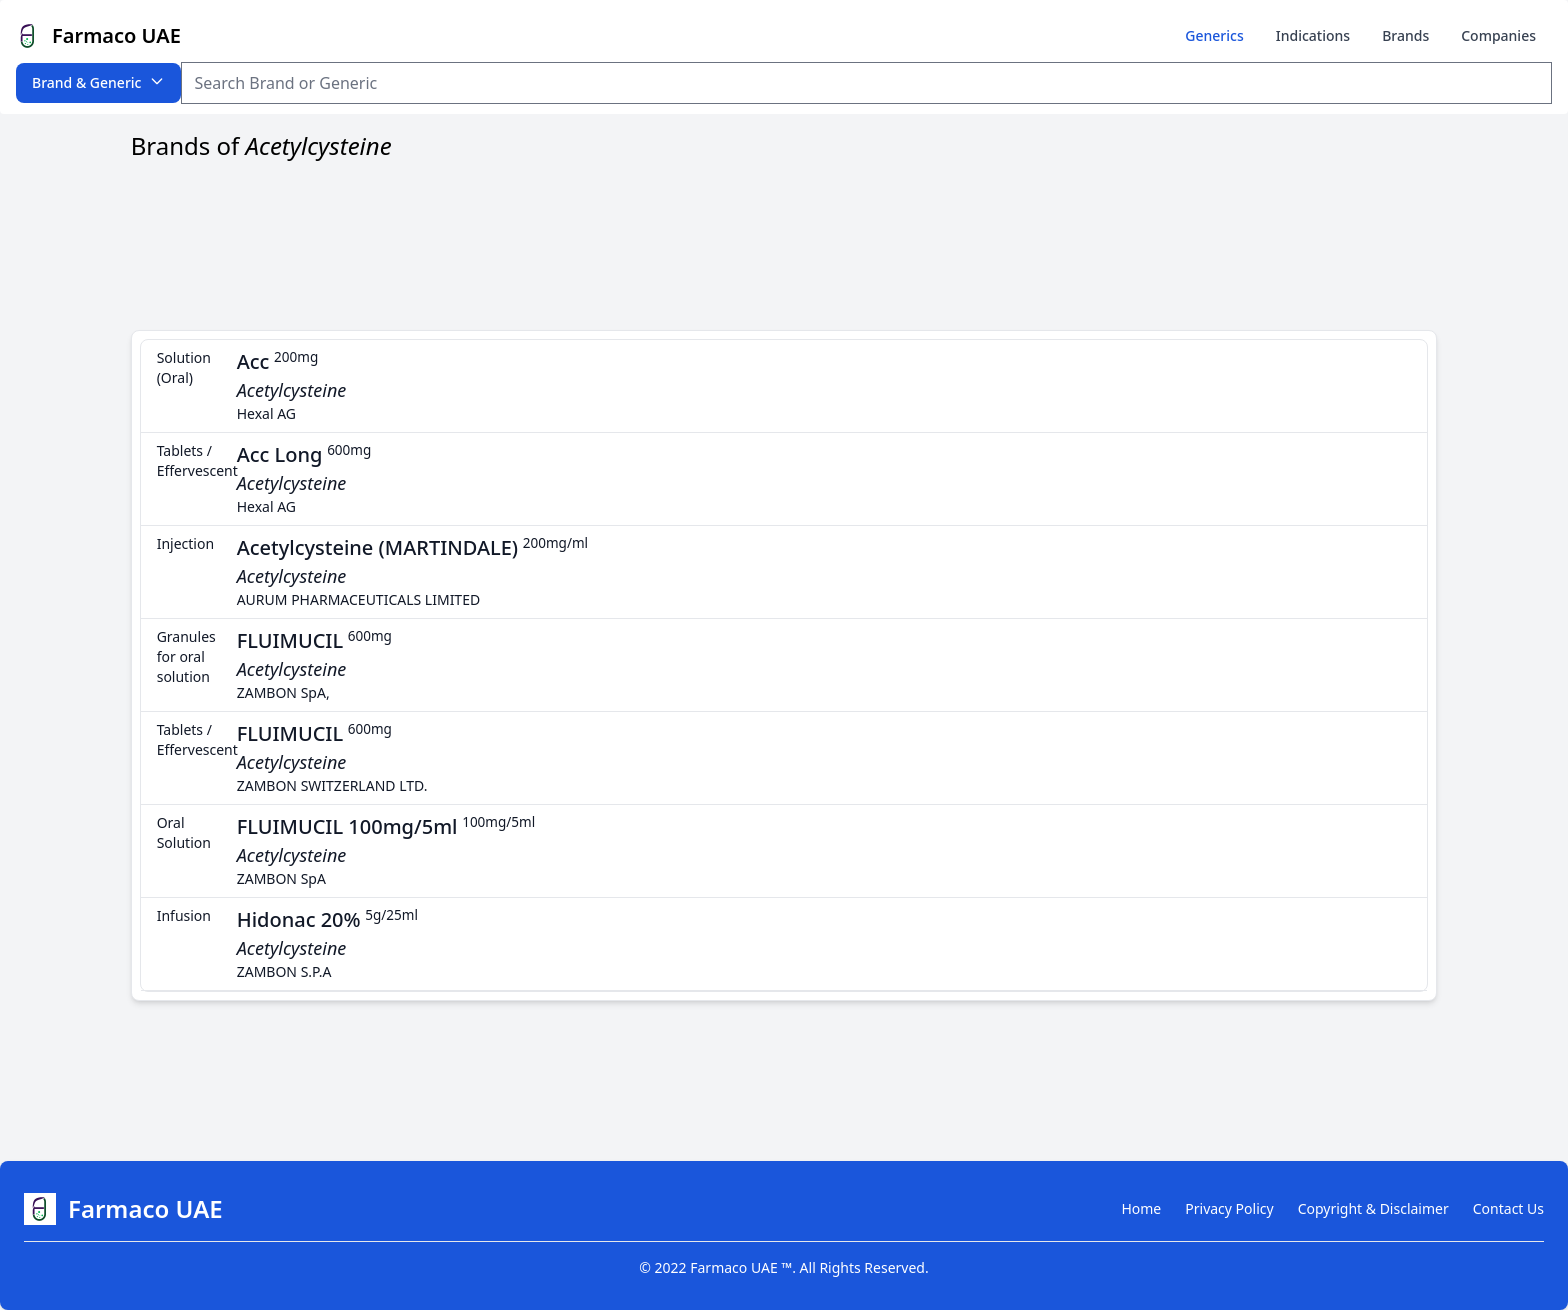 This screenshot has height=1310, width=1568. I want to click on Contact Us, so click(1508, 1208).